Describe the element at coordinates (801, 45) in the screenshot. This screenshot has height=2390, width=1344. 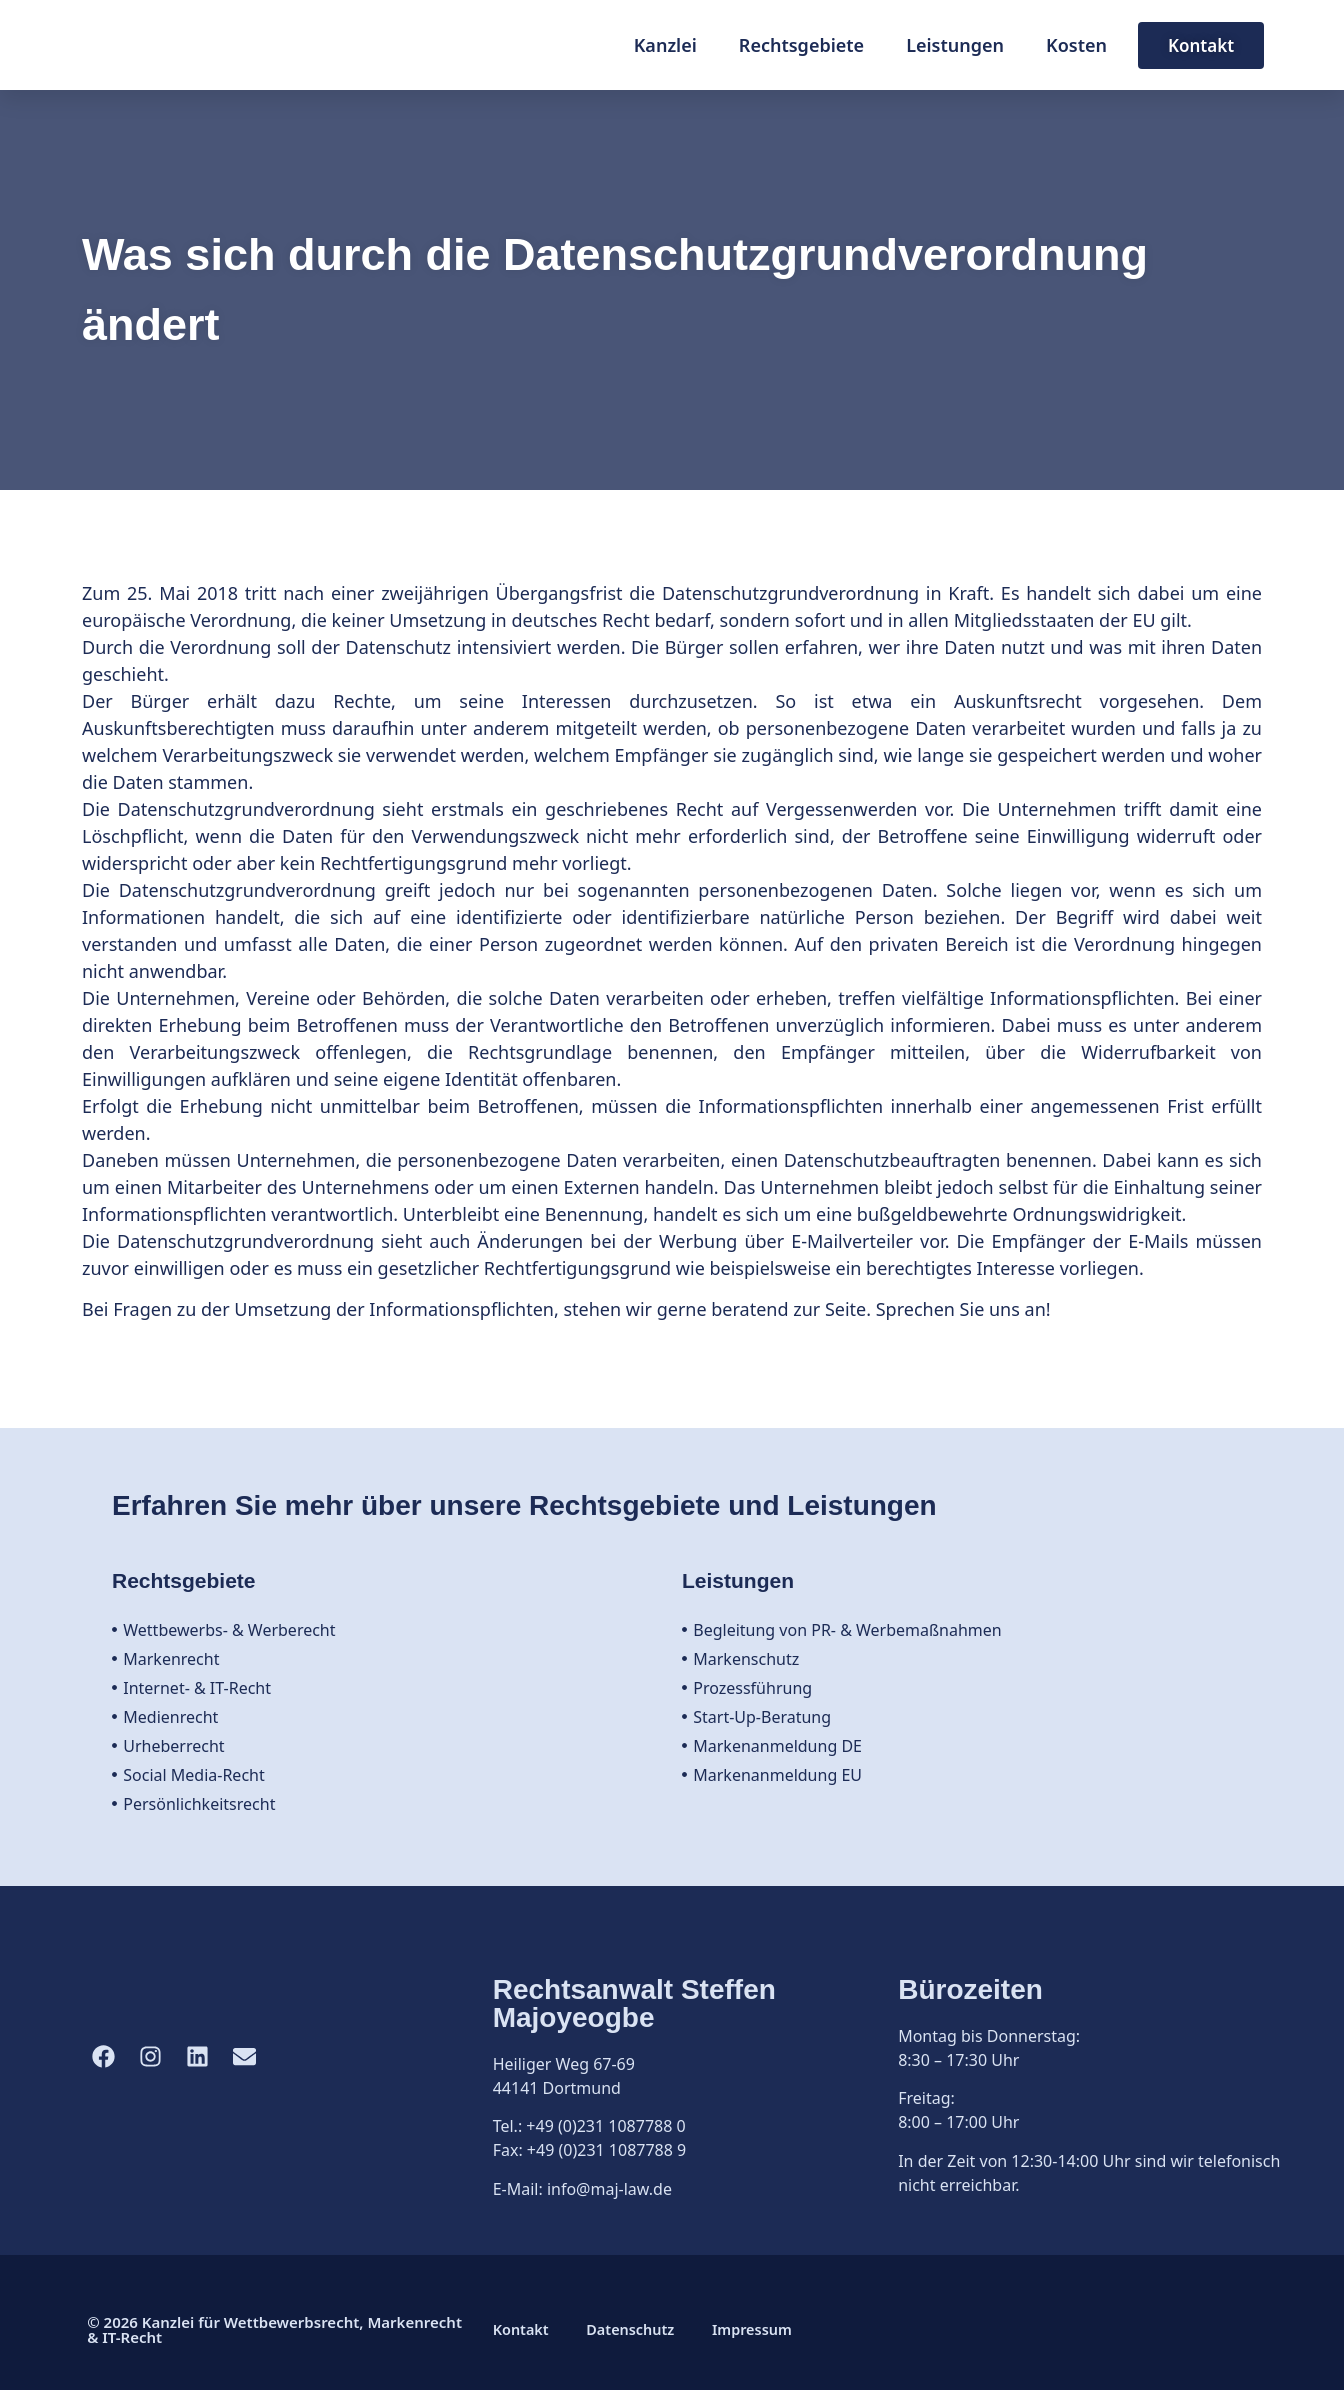
I see `Rechtsgebiete` at that location.